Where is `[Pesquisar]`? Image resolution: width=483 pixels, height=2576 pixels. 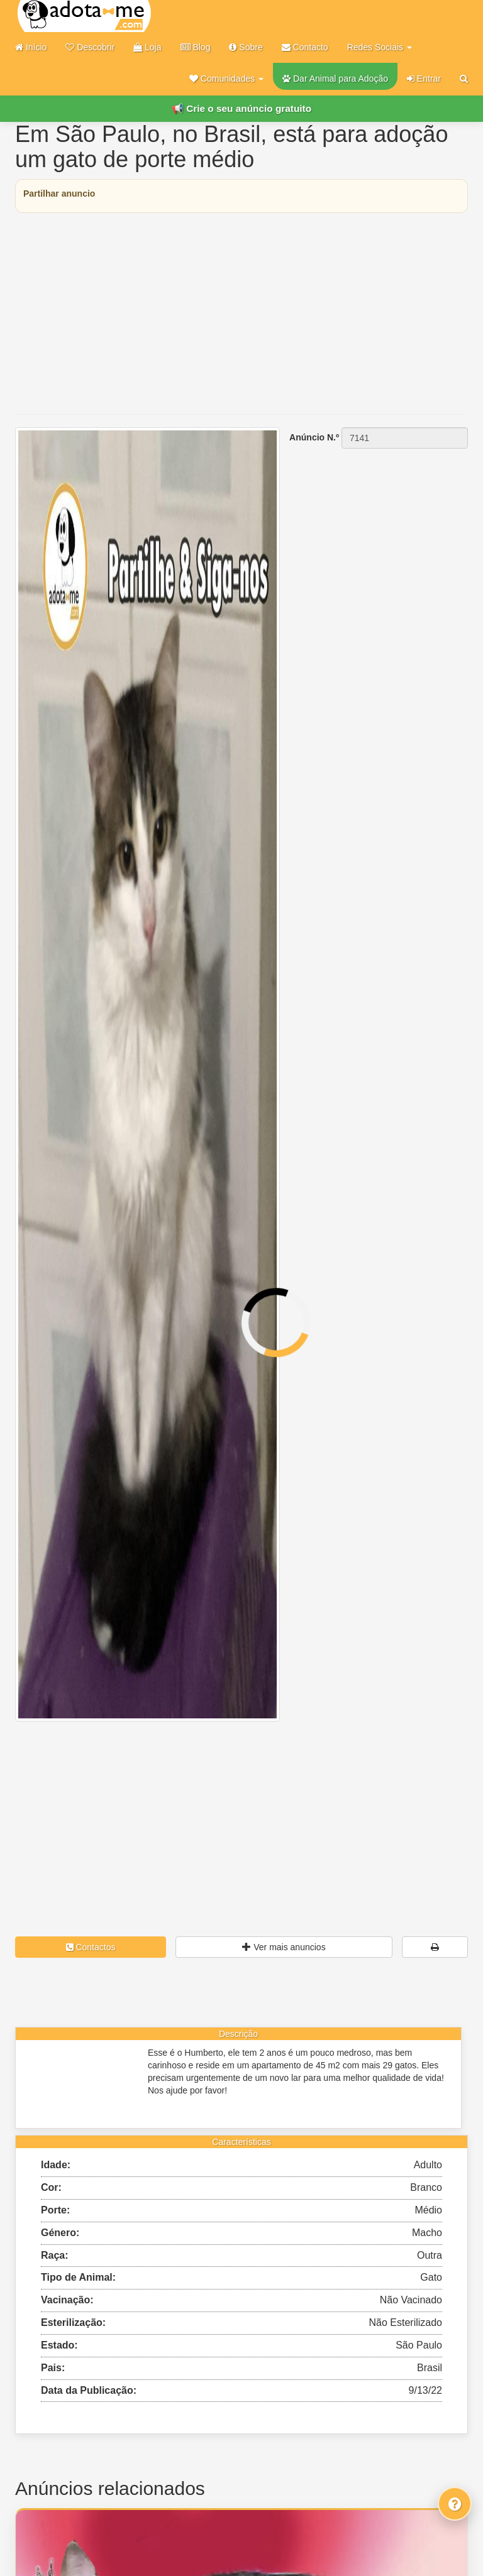
[Pesquisar] is located at coordinates (463, 78).